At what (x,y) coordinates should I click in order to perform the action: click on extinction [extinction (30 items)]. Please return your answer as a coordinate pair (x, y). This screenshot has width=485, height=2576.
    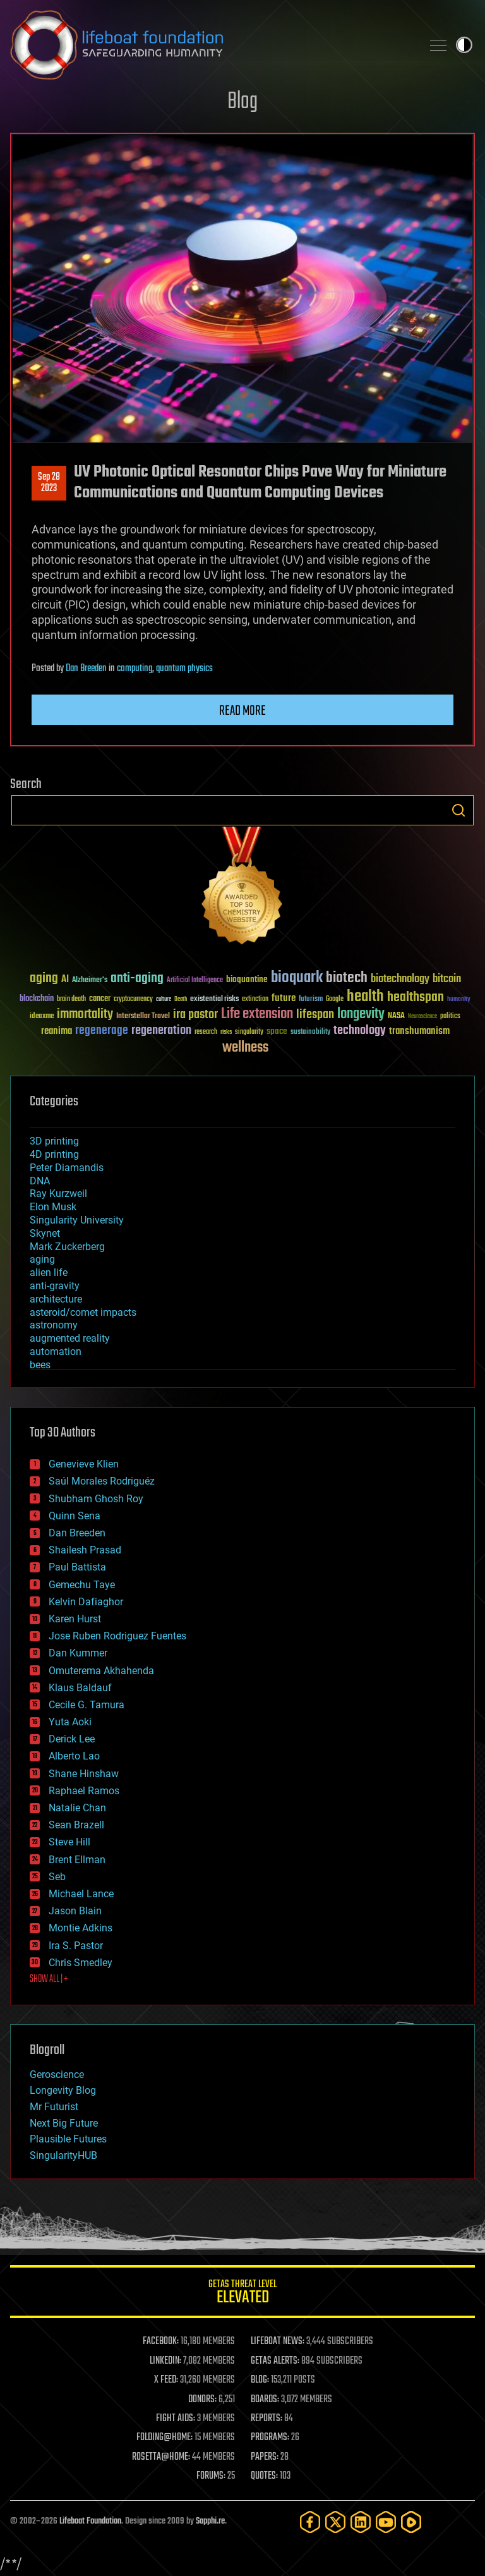
    Looking at the image, I should click on (255, 999).